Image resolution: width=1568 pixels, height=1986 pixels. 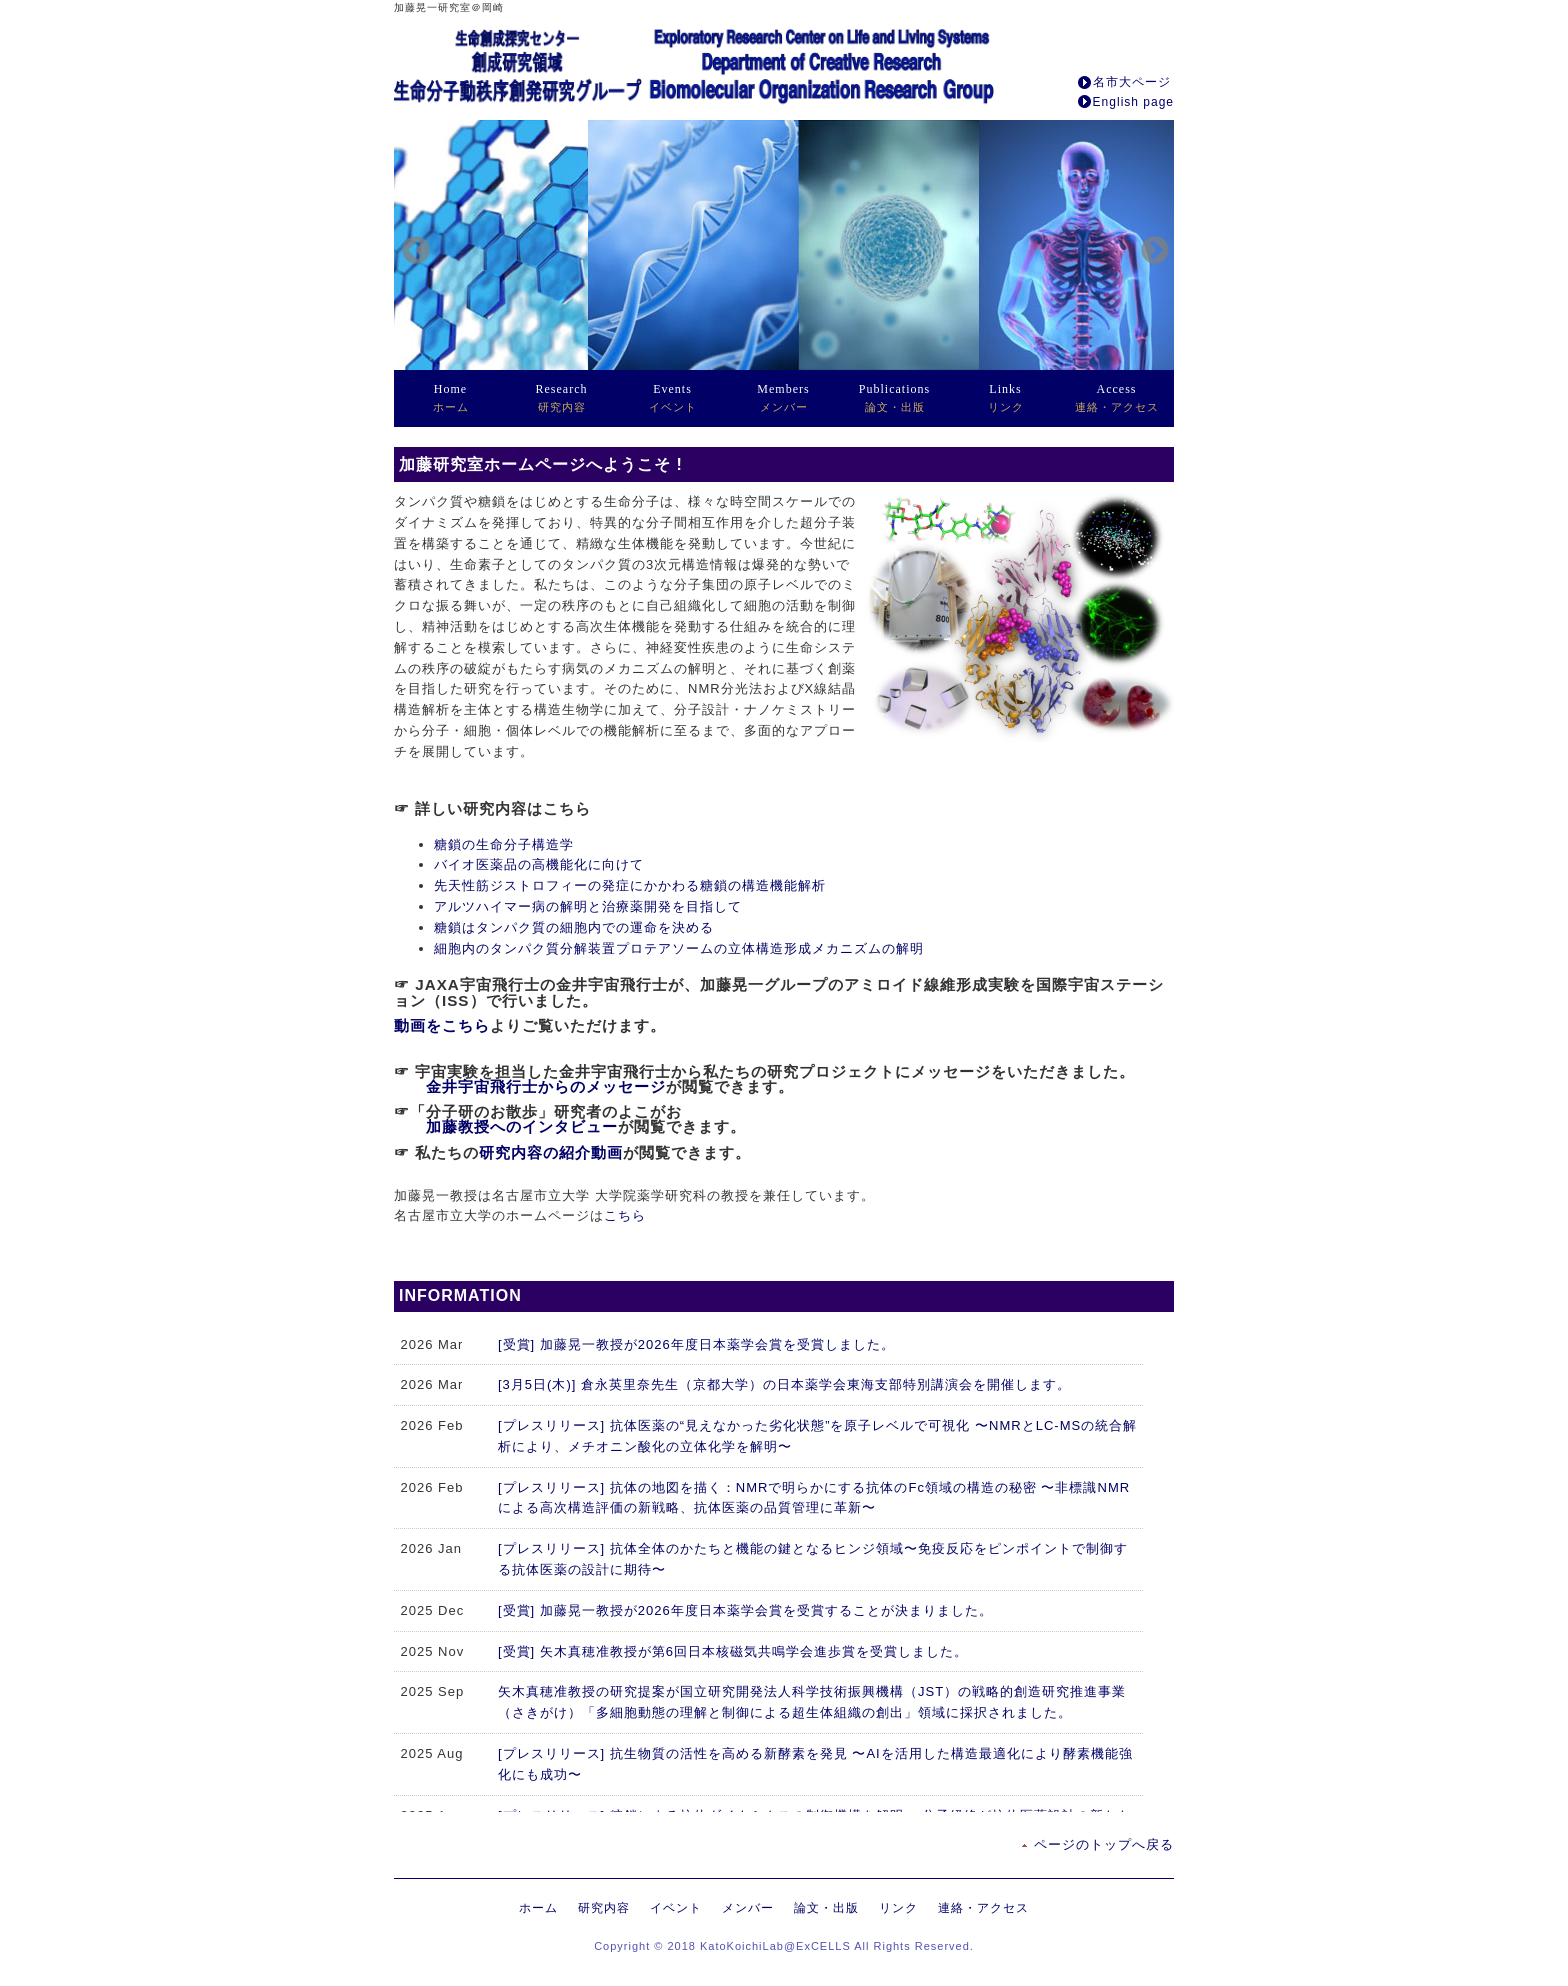 What do you see at coordinates (504, 844) in the screenshot?
I see `糖鎖の生命分子構造学` at bounding box center [504, 844].